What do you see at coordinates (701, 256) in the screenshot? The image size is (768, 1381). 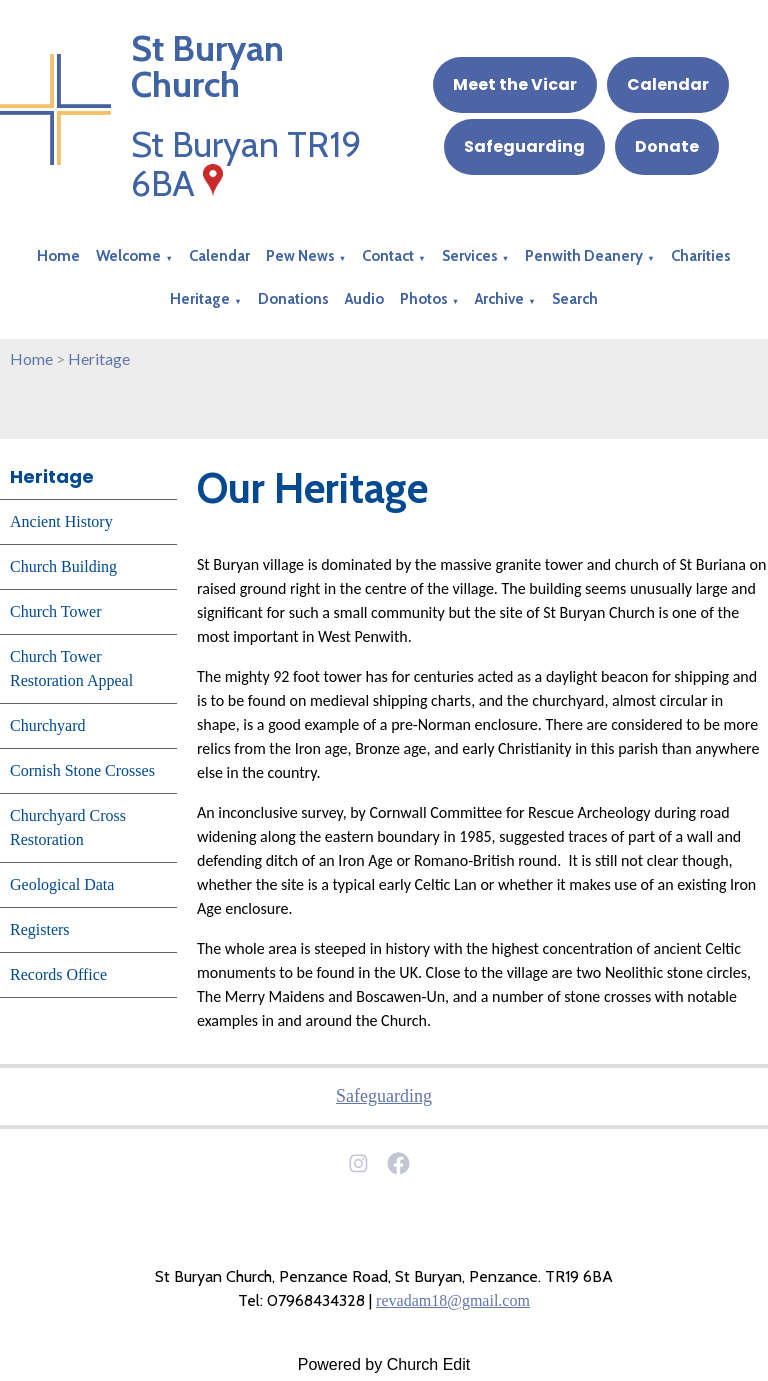 I see `Charities` at bounding box center [701, 256].